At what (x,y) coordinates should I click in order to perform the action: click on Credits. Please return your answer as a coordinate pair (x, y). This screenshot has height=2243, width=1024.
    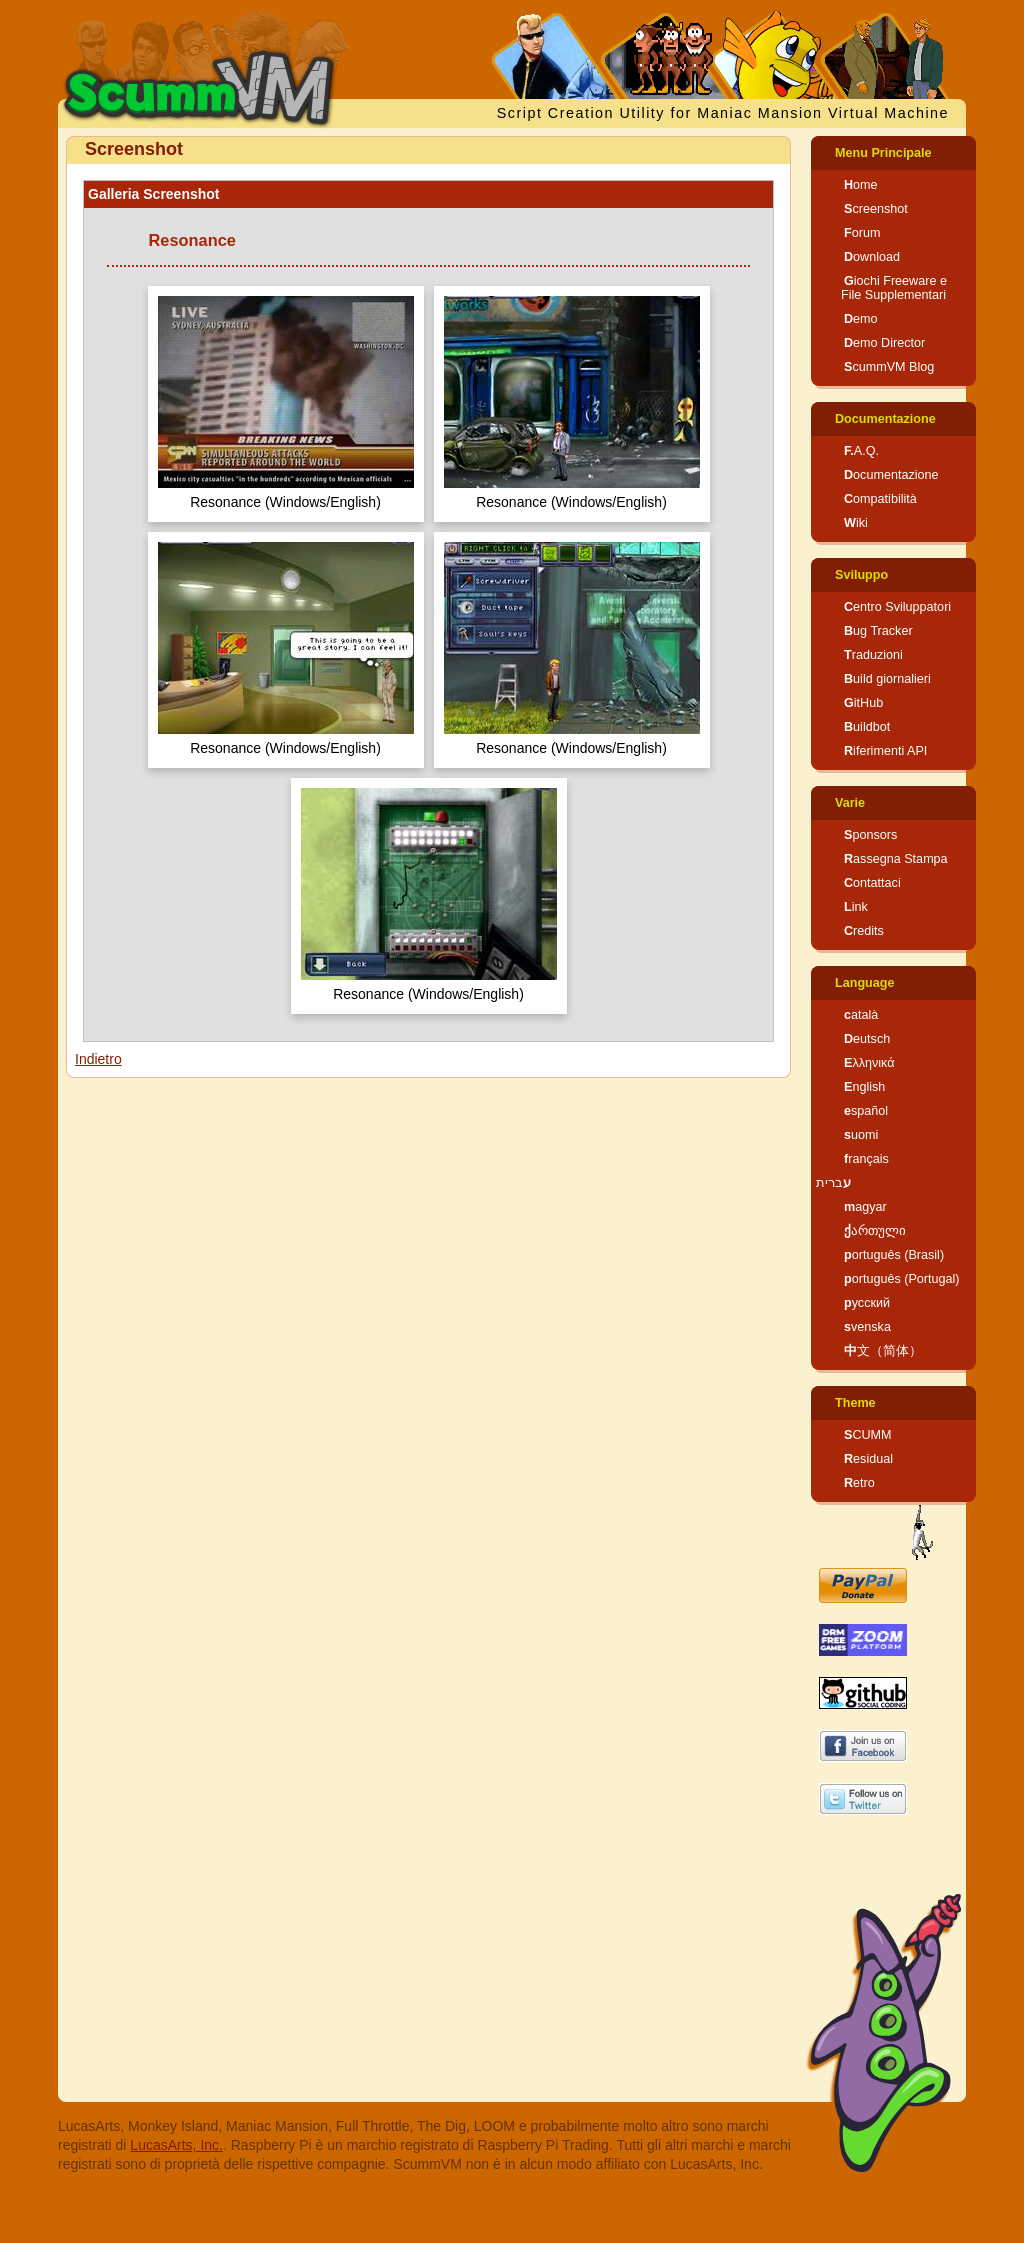
    Looking at the image, I should click on (864, 931).